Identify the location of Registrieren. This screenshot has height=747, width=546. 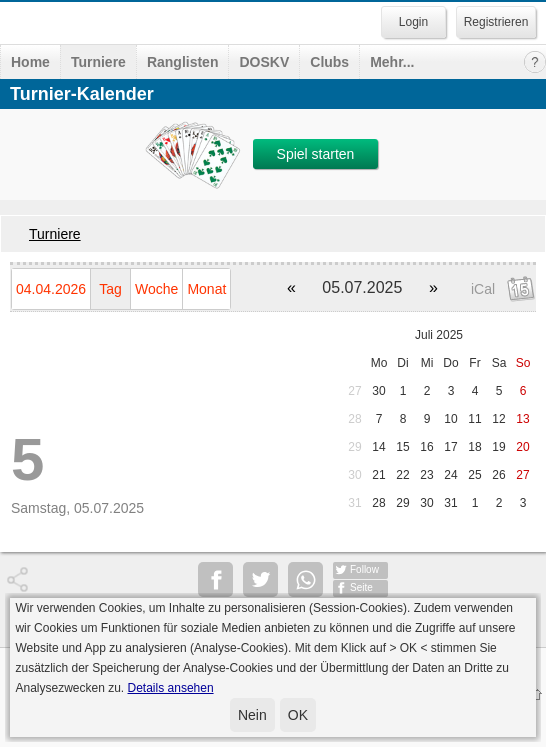
(496, 22).